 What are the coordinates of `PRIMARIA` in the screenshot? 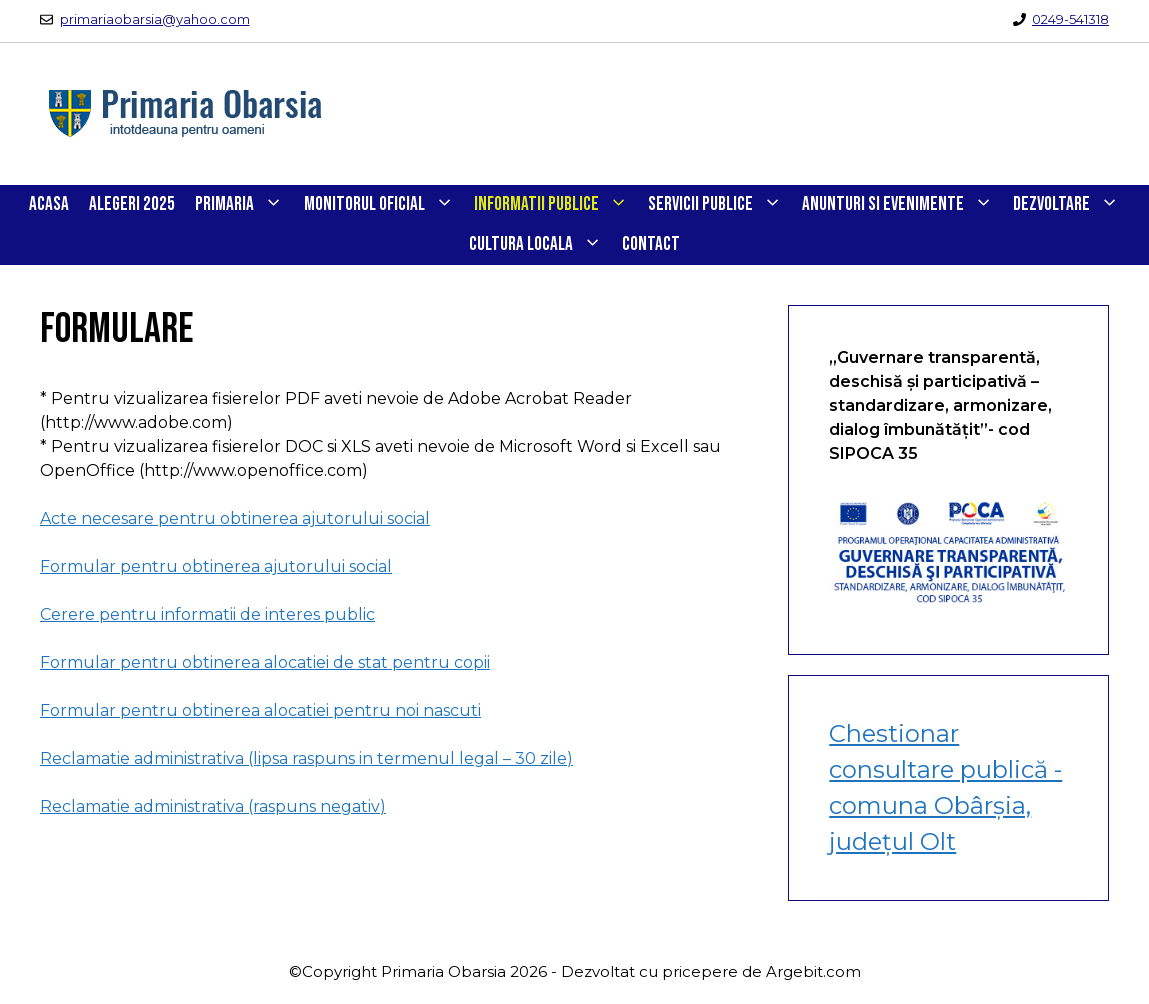 It's located at (244, 205).